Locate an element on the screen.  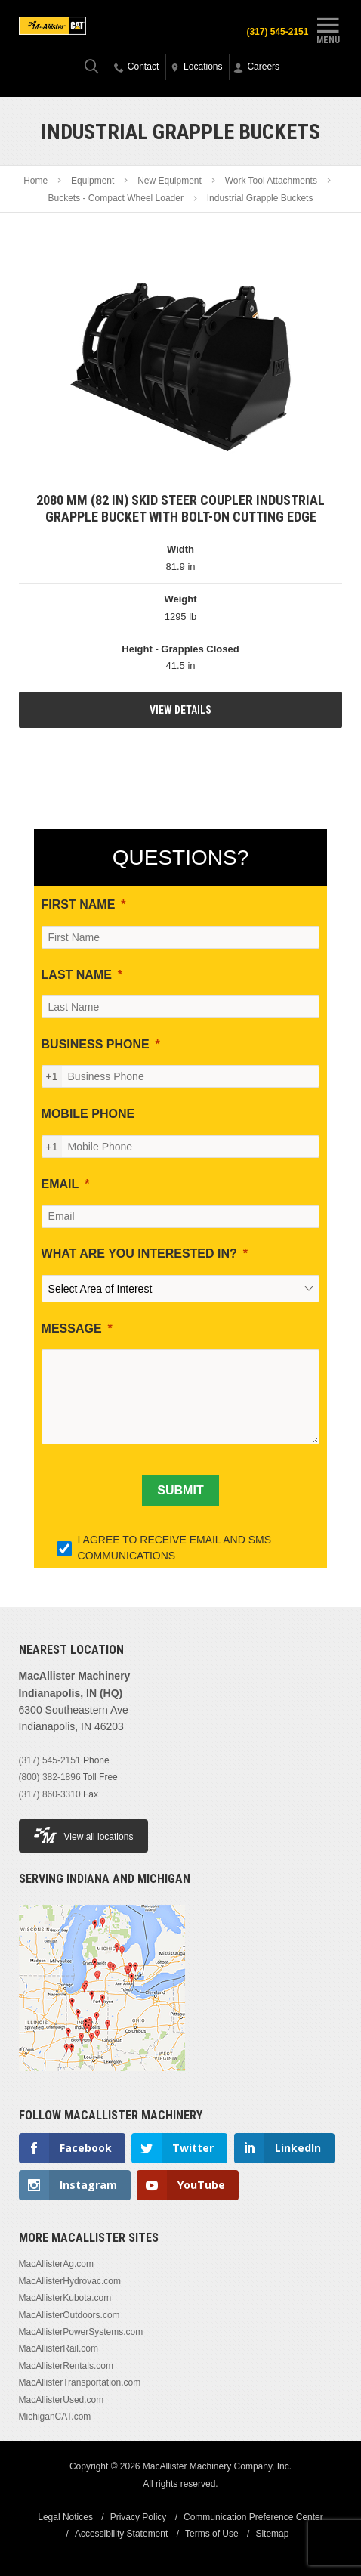
MacAllisterRail.com is located at coordinates (58, 2348).